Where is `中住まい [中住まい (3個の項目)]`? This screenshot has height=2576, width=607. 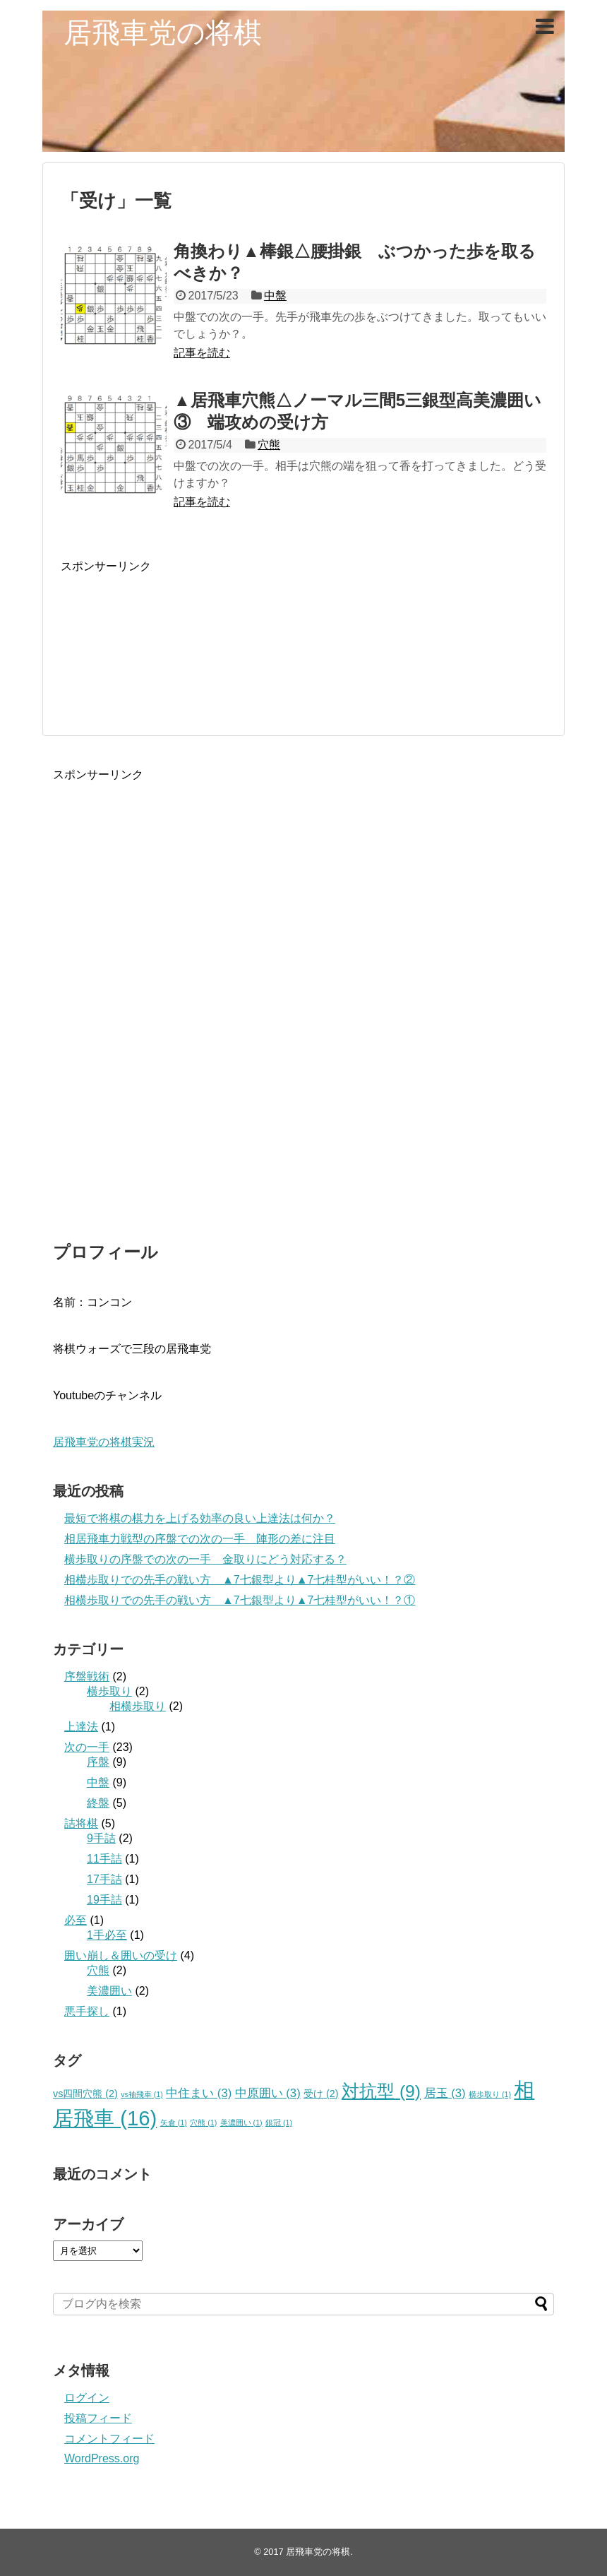 中住まい [中住まい (3個の項目)] is located at coordinates (199, 2093).